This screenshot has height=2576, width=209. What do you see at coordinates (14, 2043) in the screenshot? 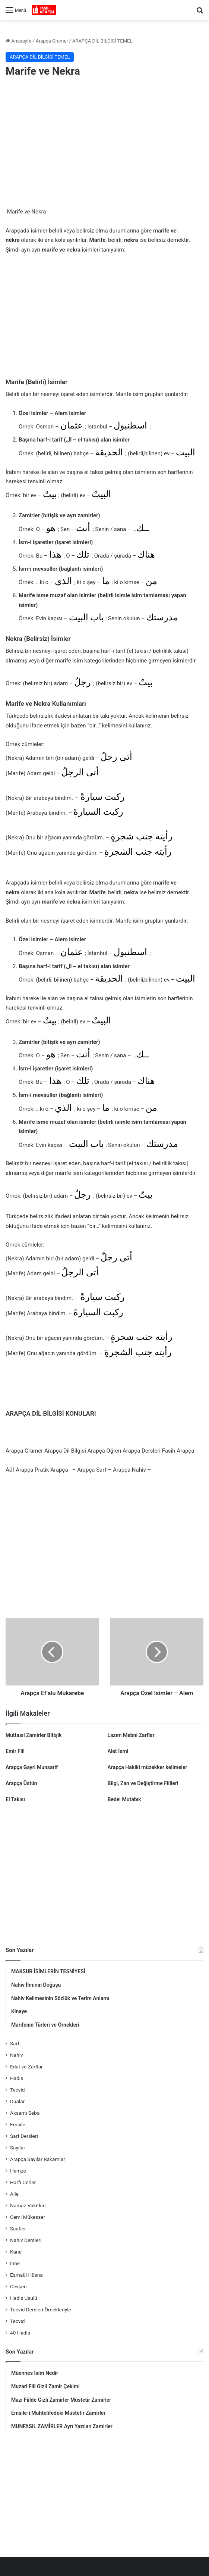
I see `Sarf` at bounding box center [14, 2043].